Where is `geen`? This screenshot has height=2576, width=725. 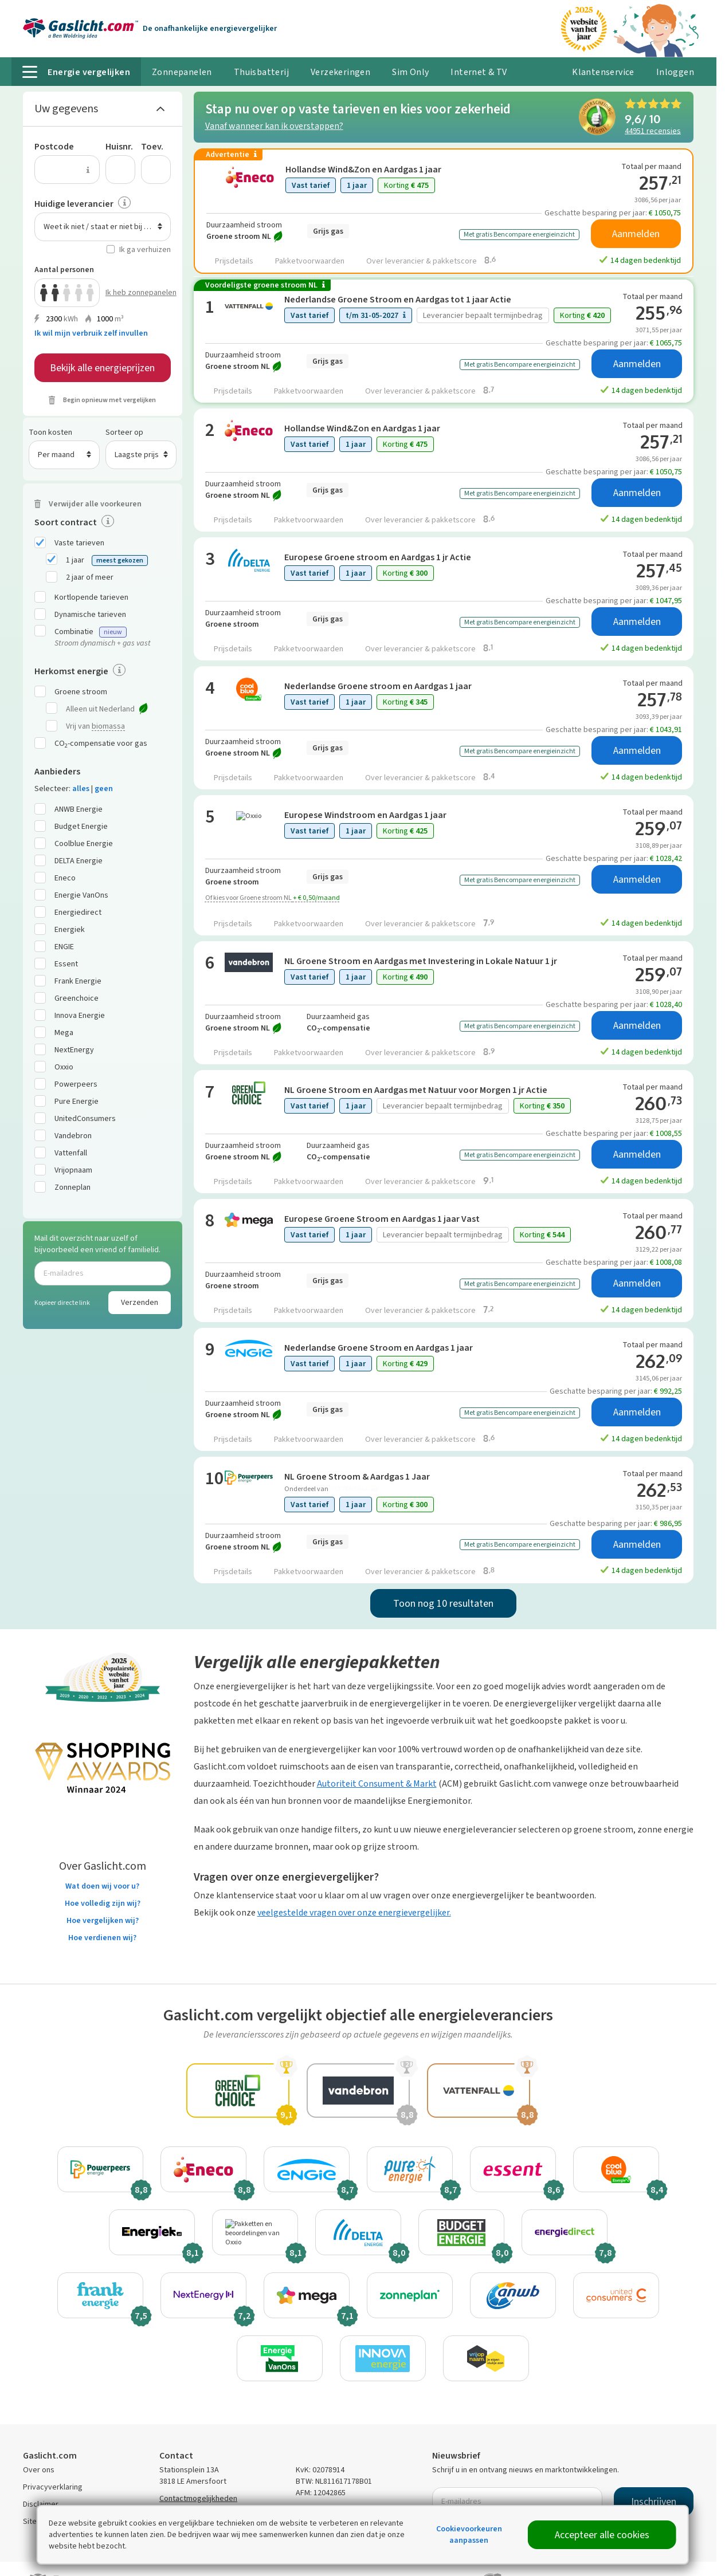 geen is located at coordinates (104, 788).